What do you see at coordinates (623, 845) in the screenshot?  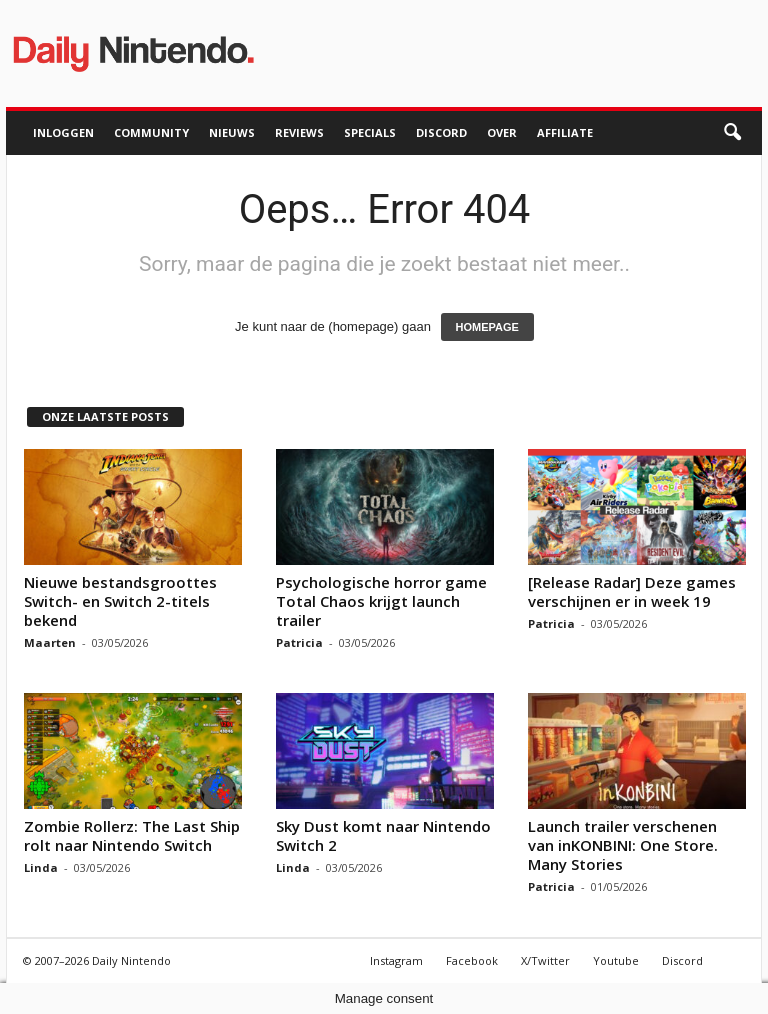 I see `Launch trailer verschenen van inKONBINI: One Store. Many Stories` at bounding box center [623, 845].